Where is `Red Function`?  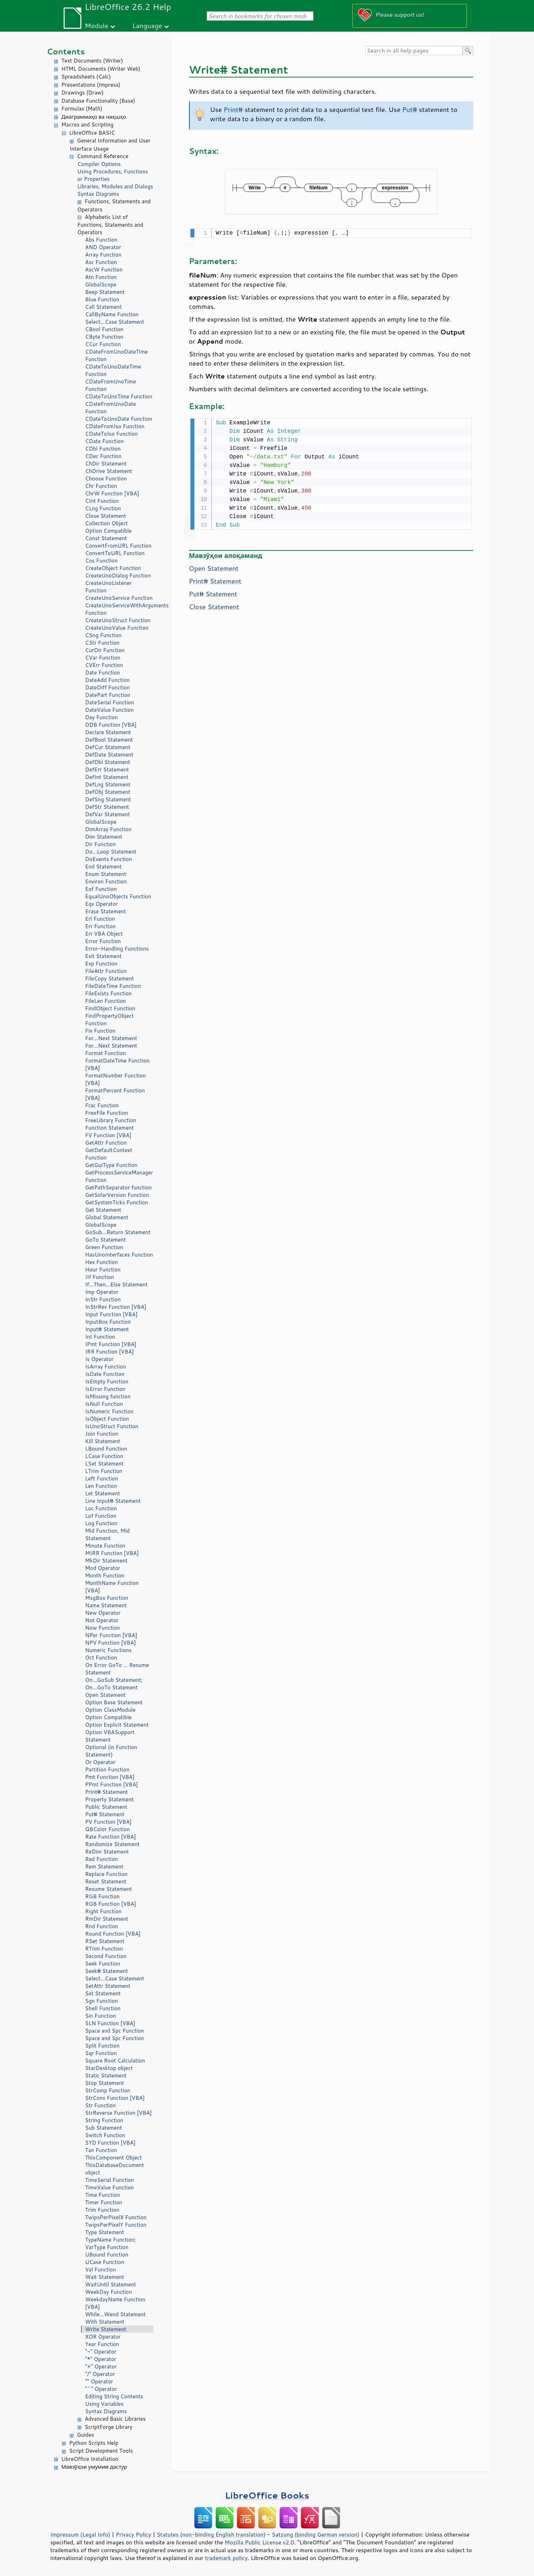
Red Function is located at coordinates (101, 1859).